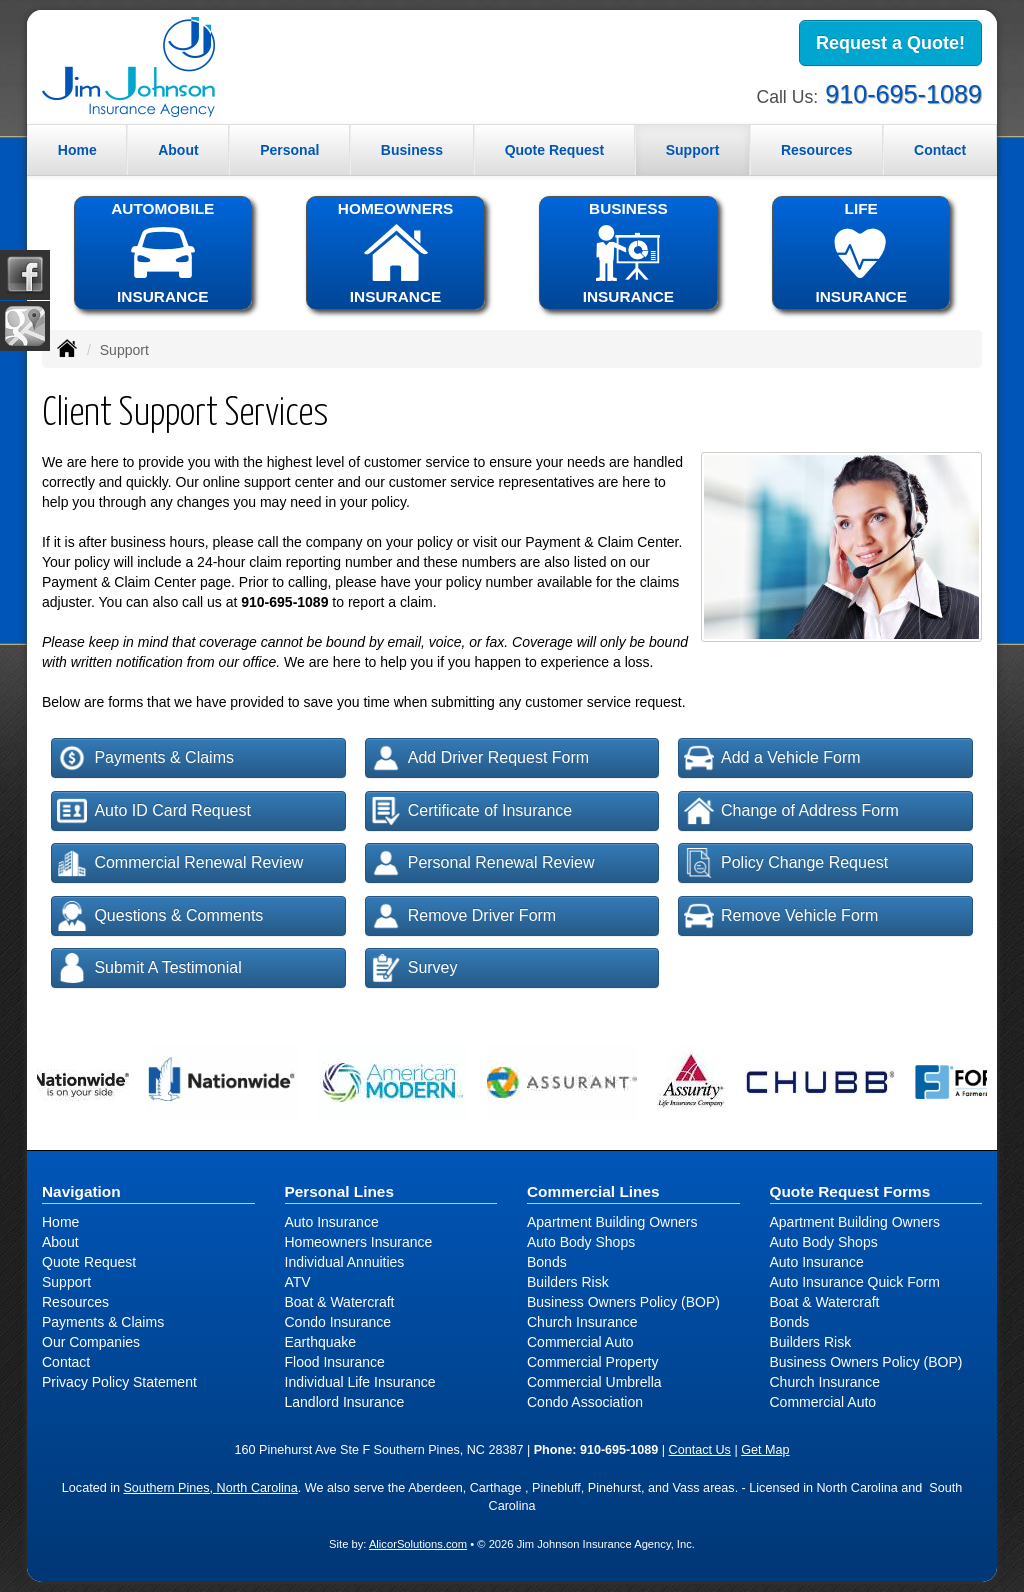  Describe the element at coordinates (791, 811) in the screenshot. I see `Change of Address Form` at that location.